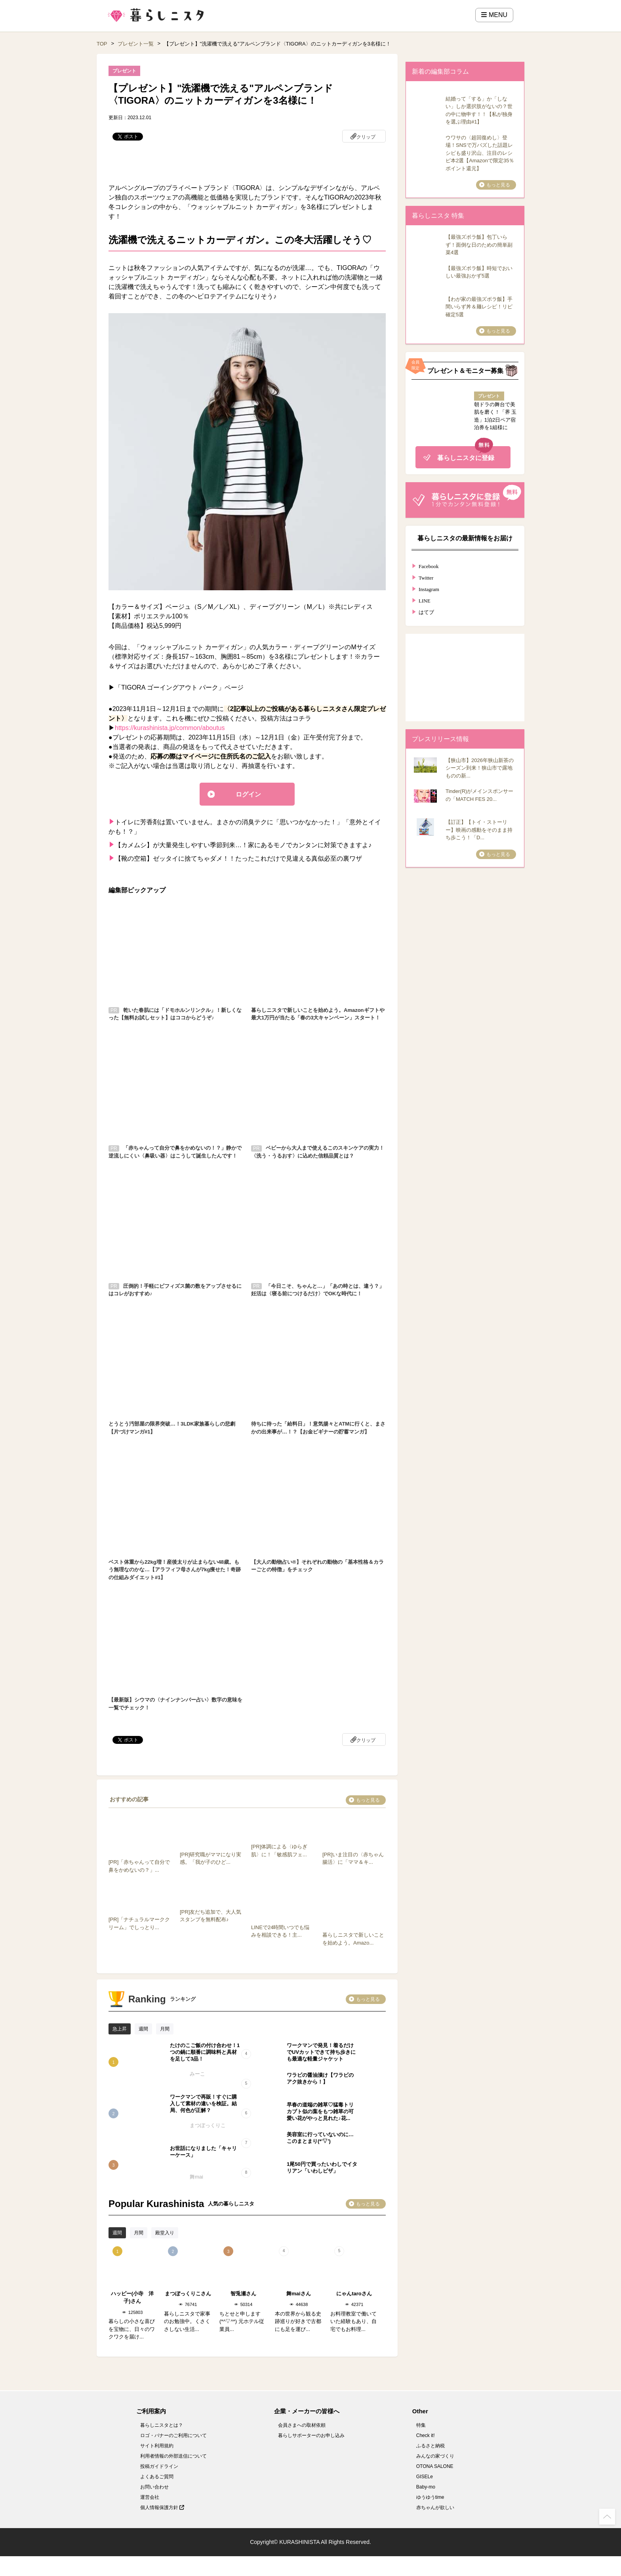 The height and width of the screenshot is (2576, 621). Describe the element at coordinates (421, 2425) in the screenshot. I see `特集` at that location.